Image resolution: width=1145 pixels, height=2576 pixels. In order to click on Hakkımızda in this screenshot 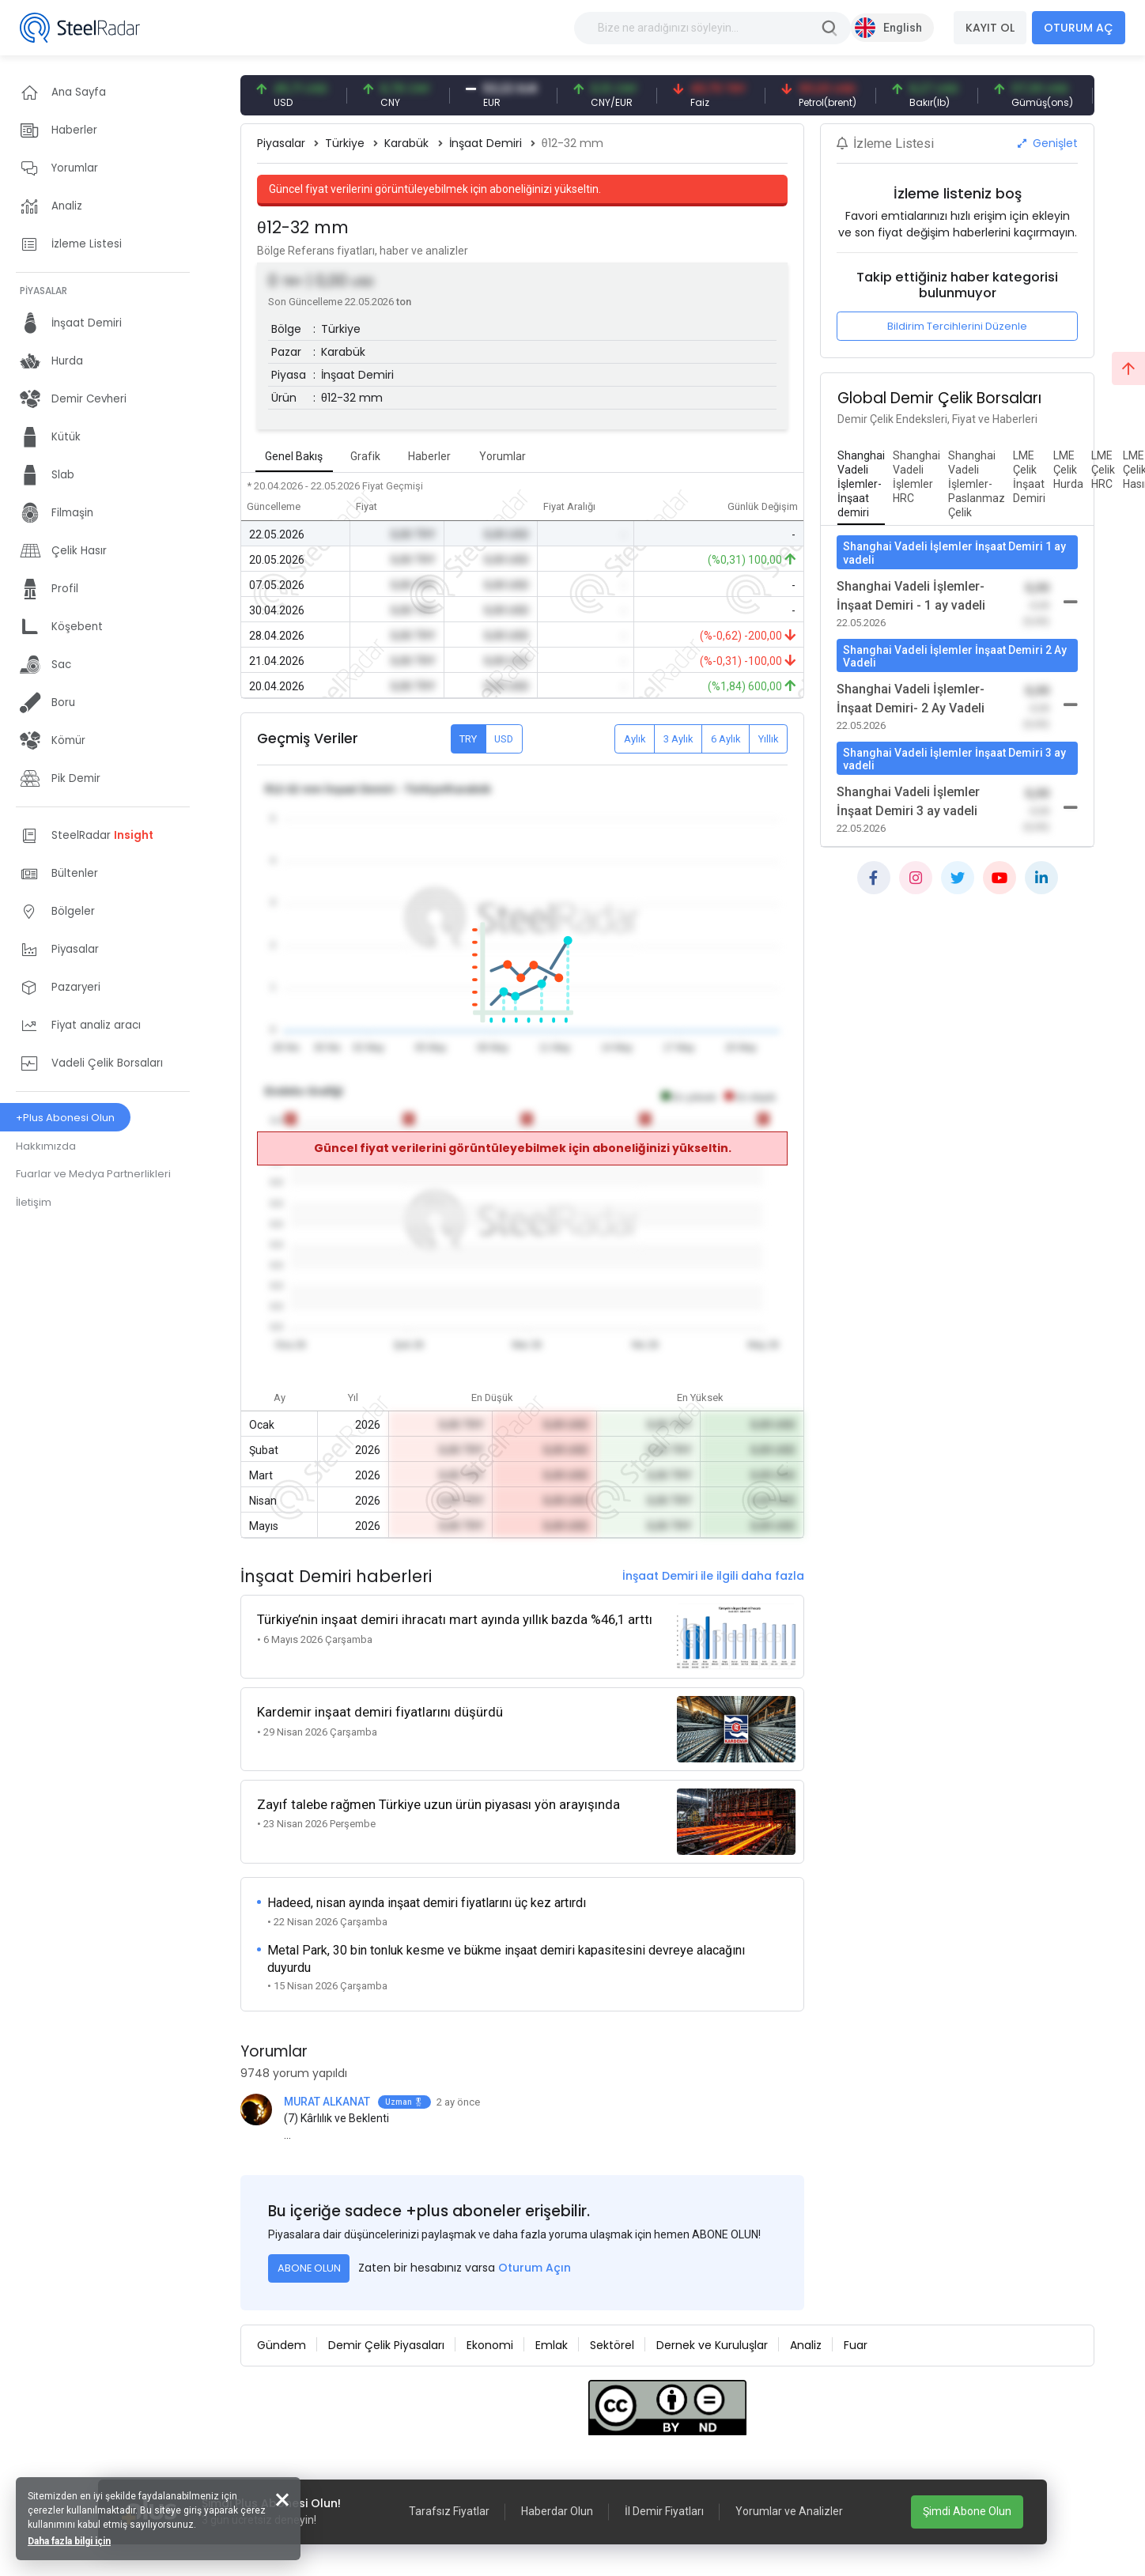, I will do `click(46, 1146)`.